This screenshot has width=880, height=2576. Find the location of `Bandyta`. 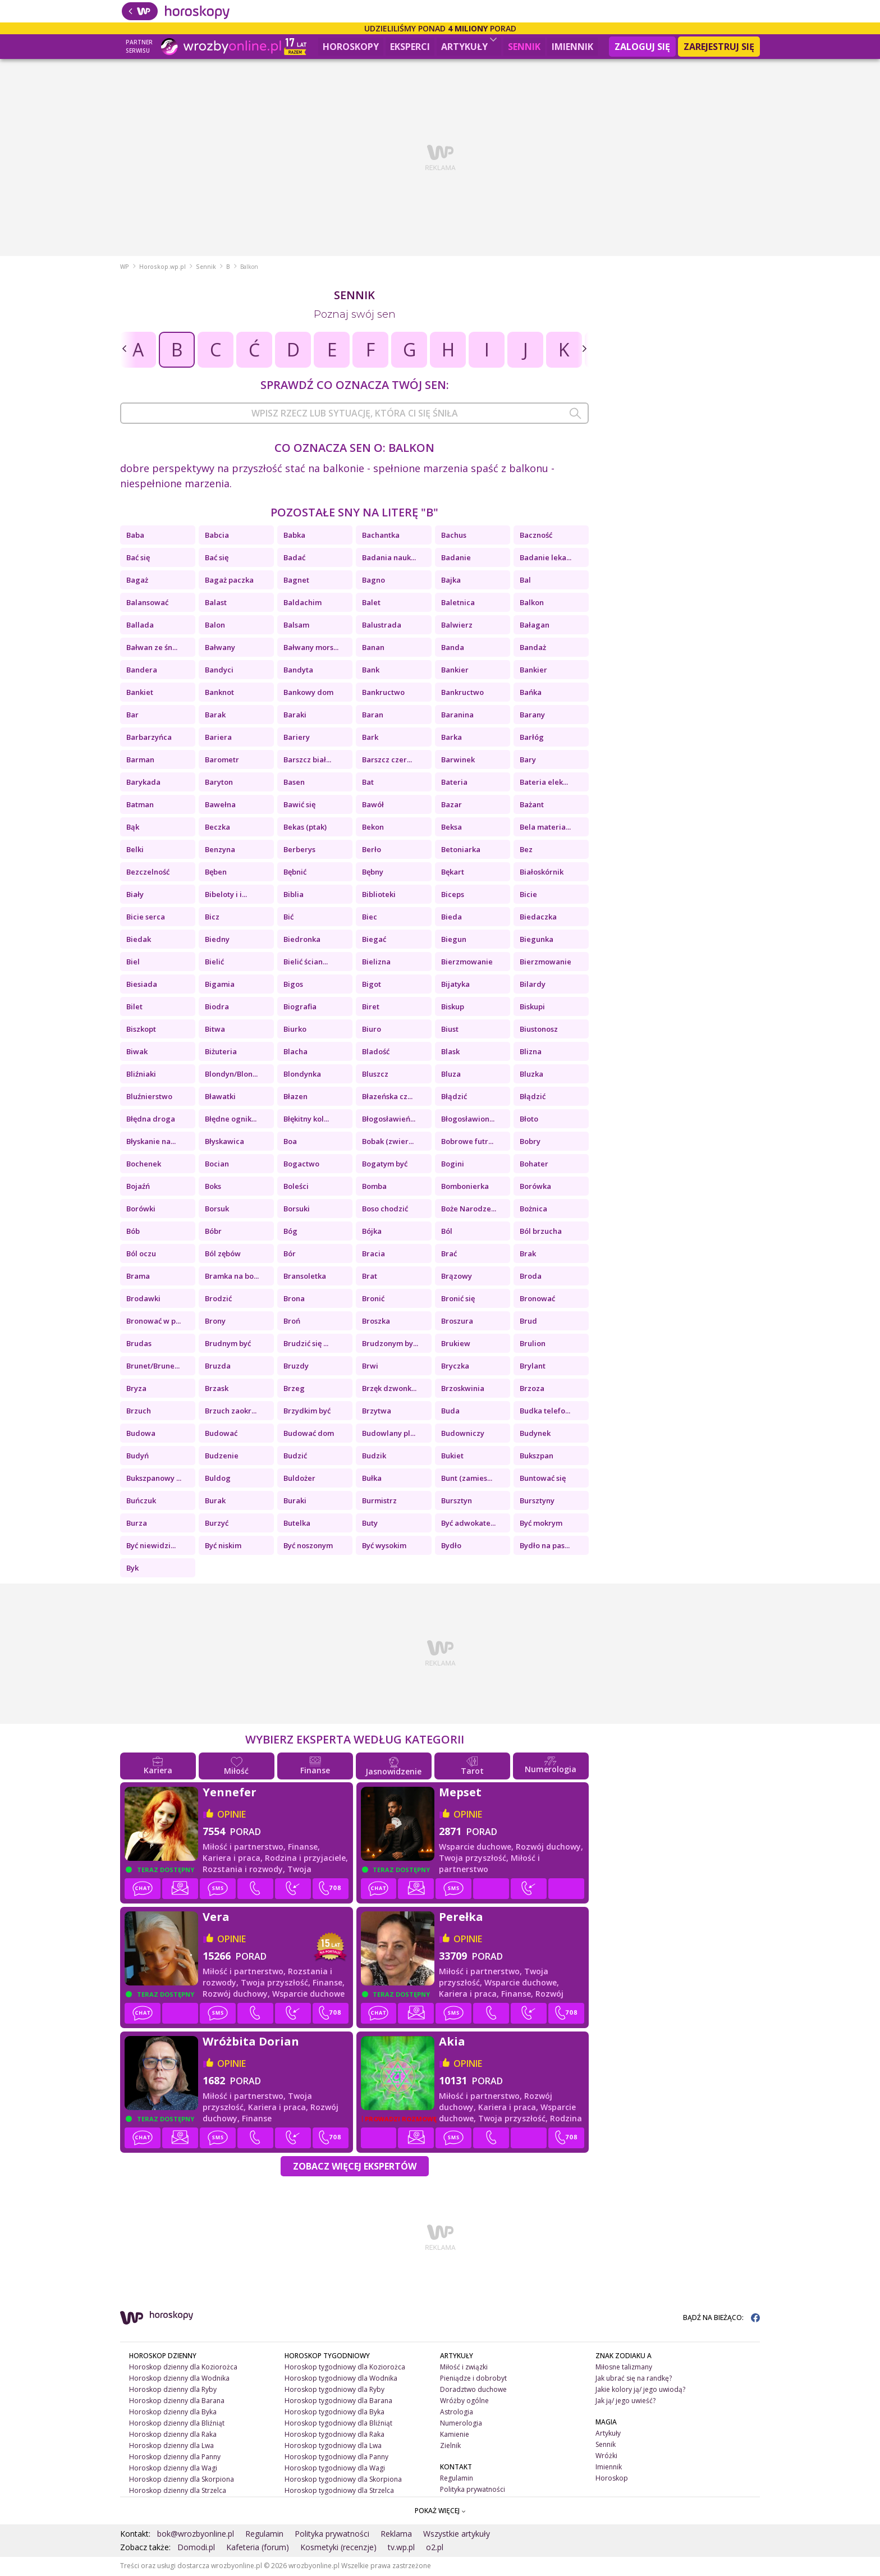

Bandyta is located at coordinates (298, 671).